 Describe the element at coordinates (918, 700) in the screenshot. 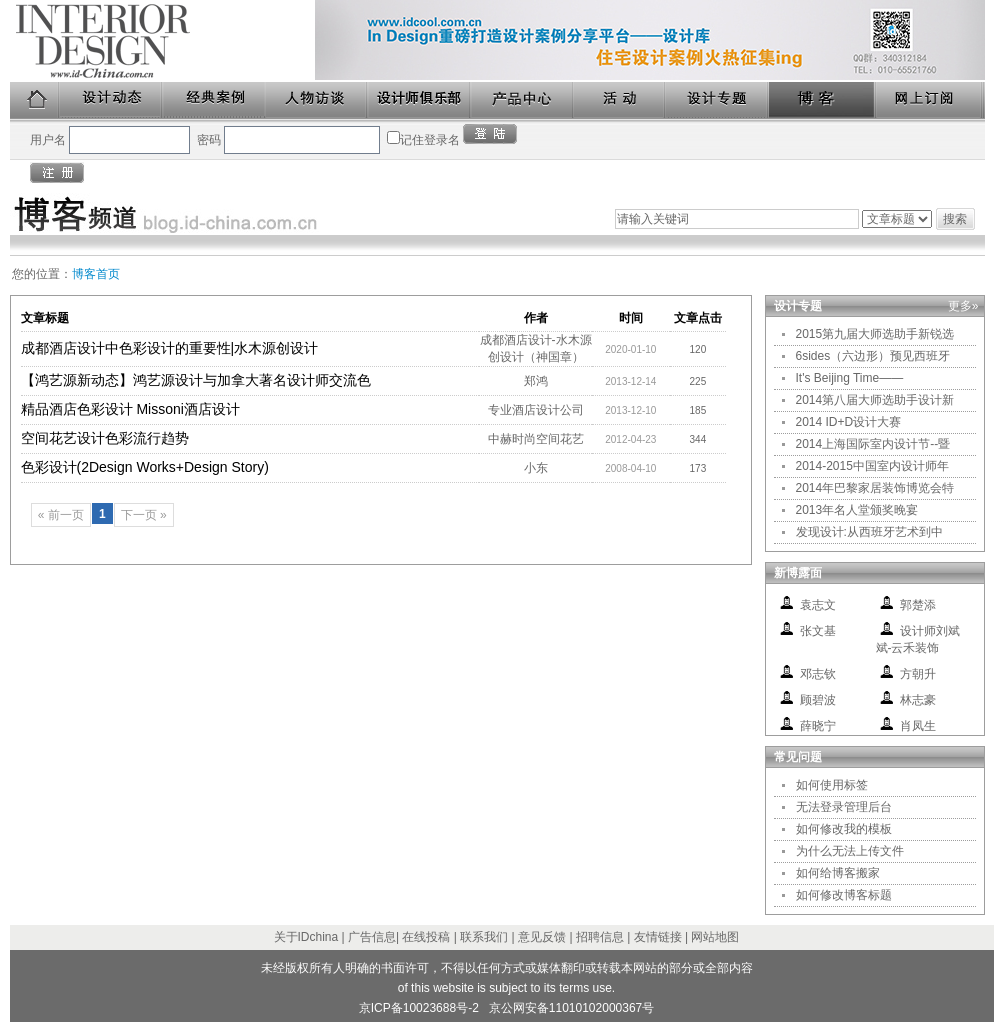

I see `林志豪` at that location.